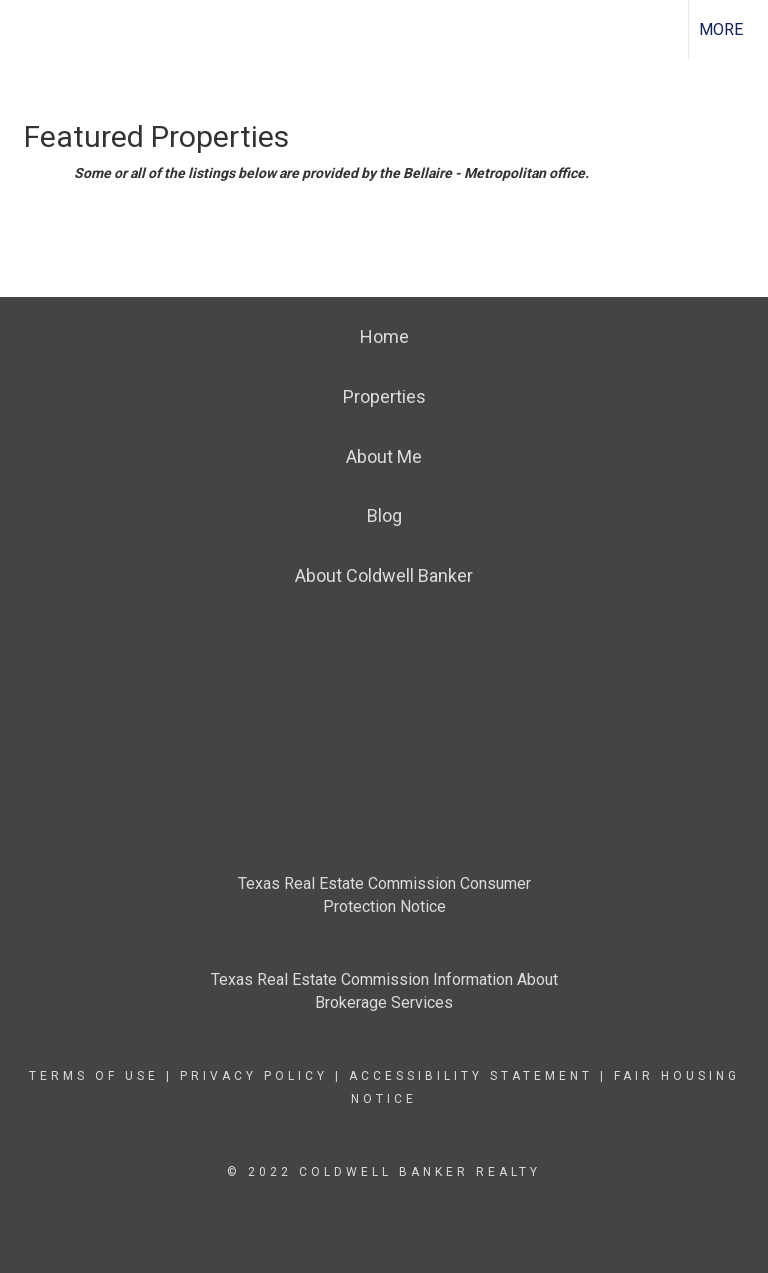 The image size is (768, 1273). What do you see at coordinates (721, 29) in the screenshot?
I see `More` at bounding box center [721, 29].